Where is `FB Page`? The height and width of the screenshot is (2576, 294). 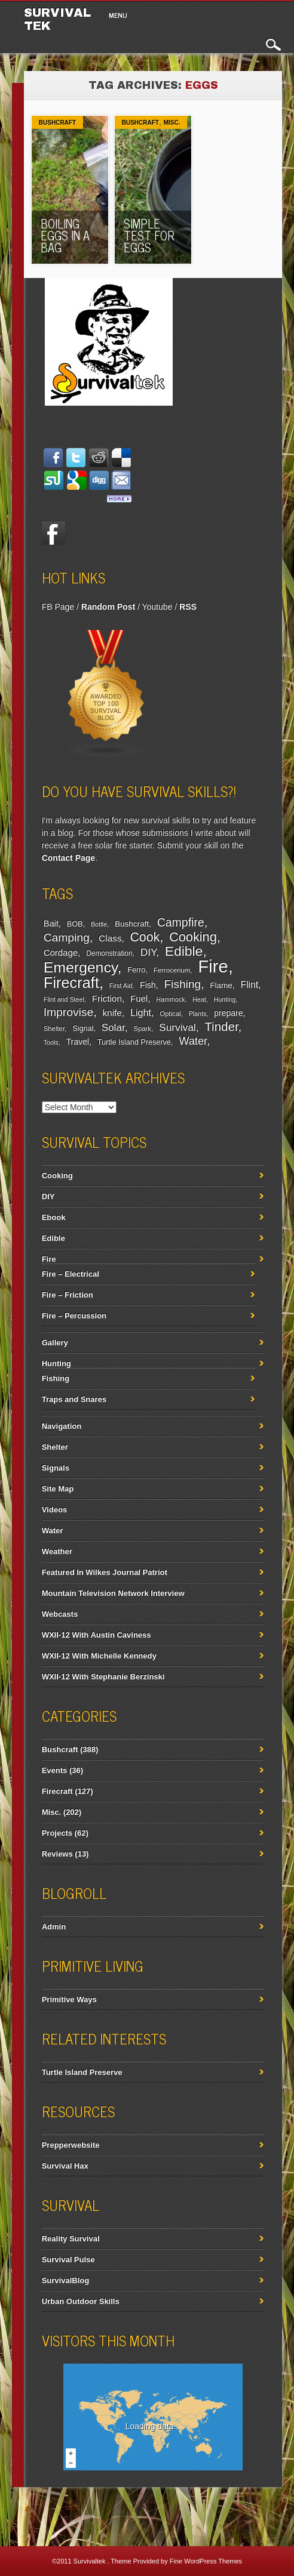
FB Page is located at coordinates (58, 606).